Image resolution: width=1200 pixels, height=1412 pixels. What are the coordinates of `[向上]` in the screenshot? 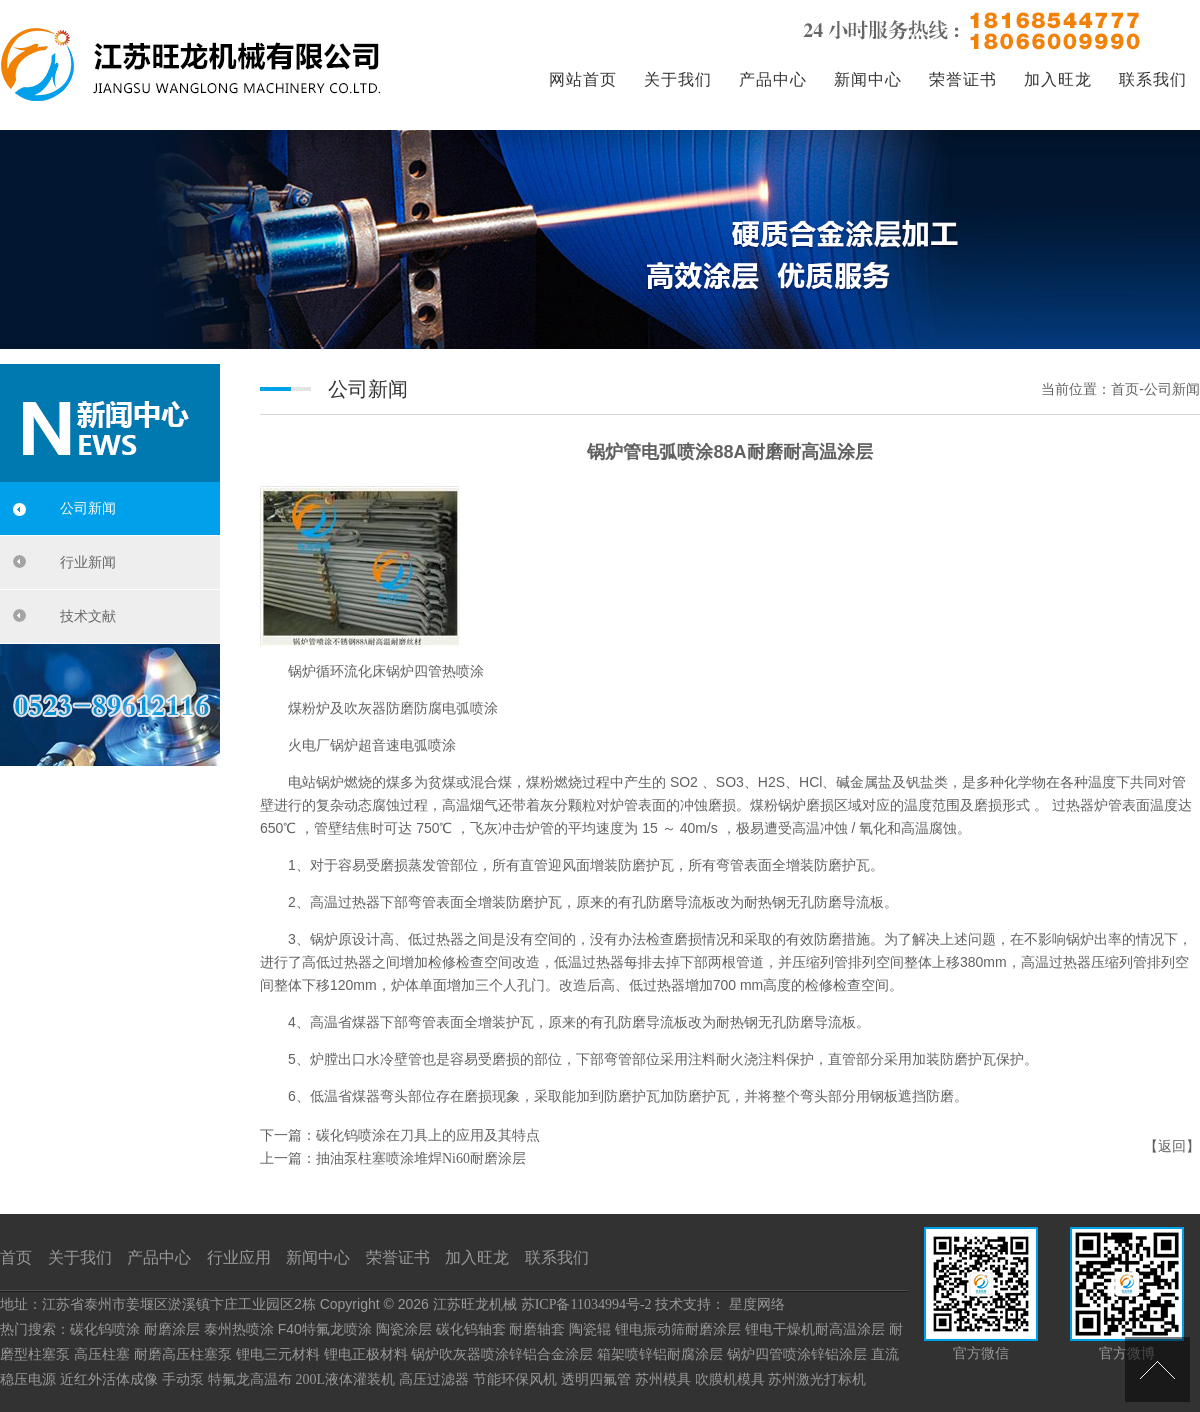 It's located at (1157, 1369).